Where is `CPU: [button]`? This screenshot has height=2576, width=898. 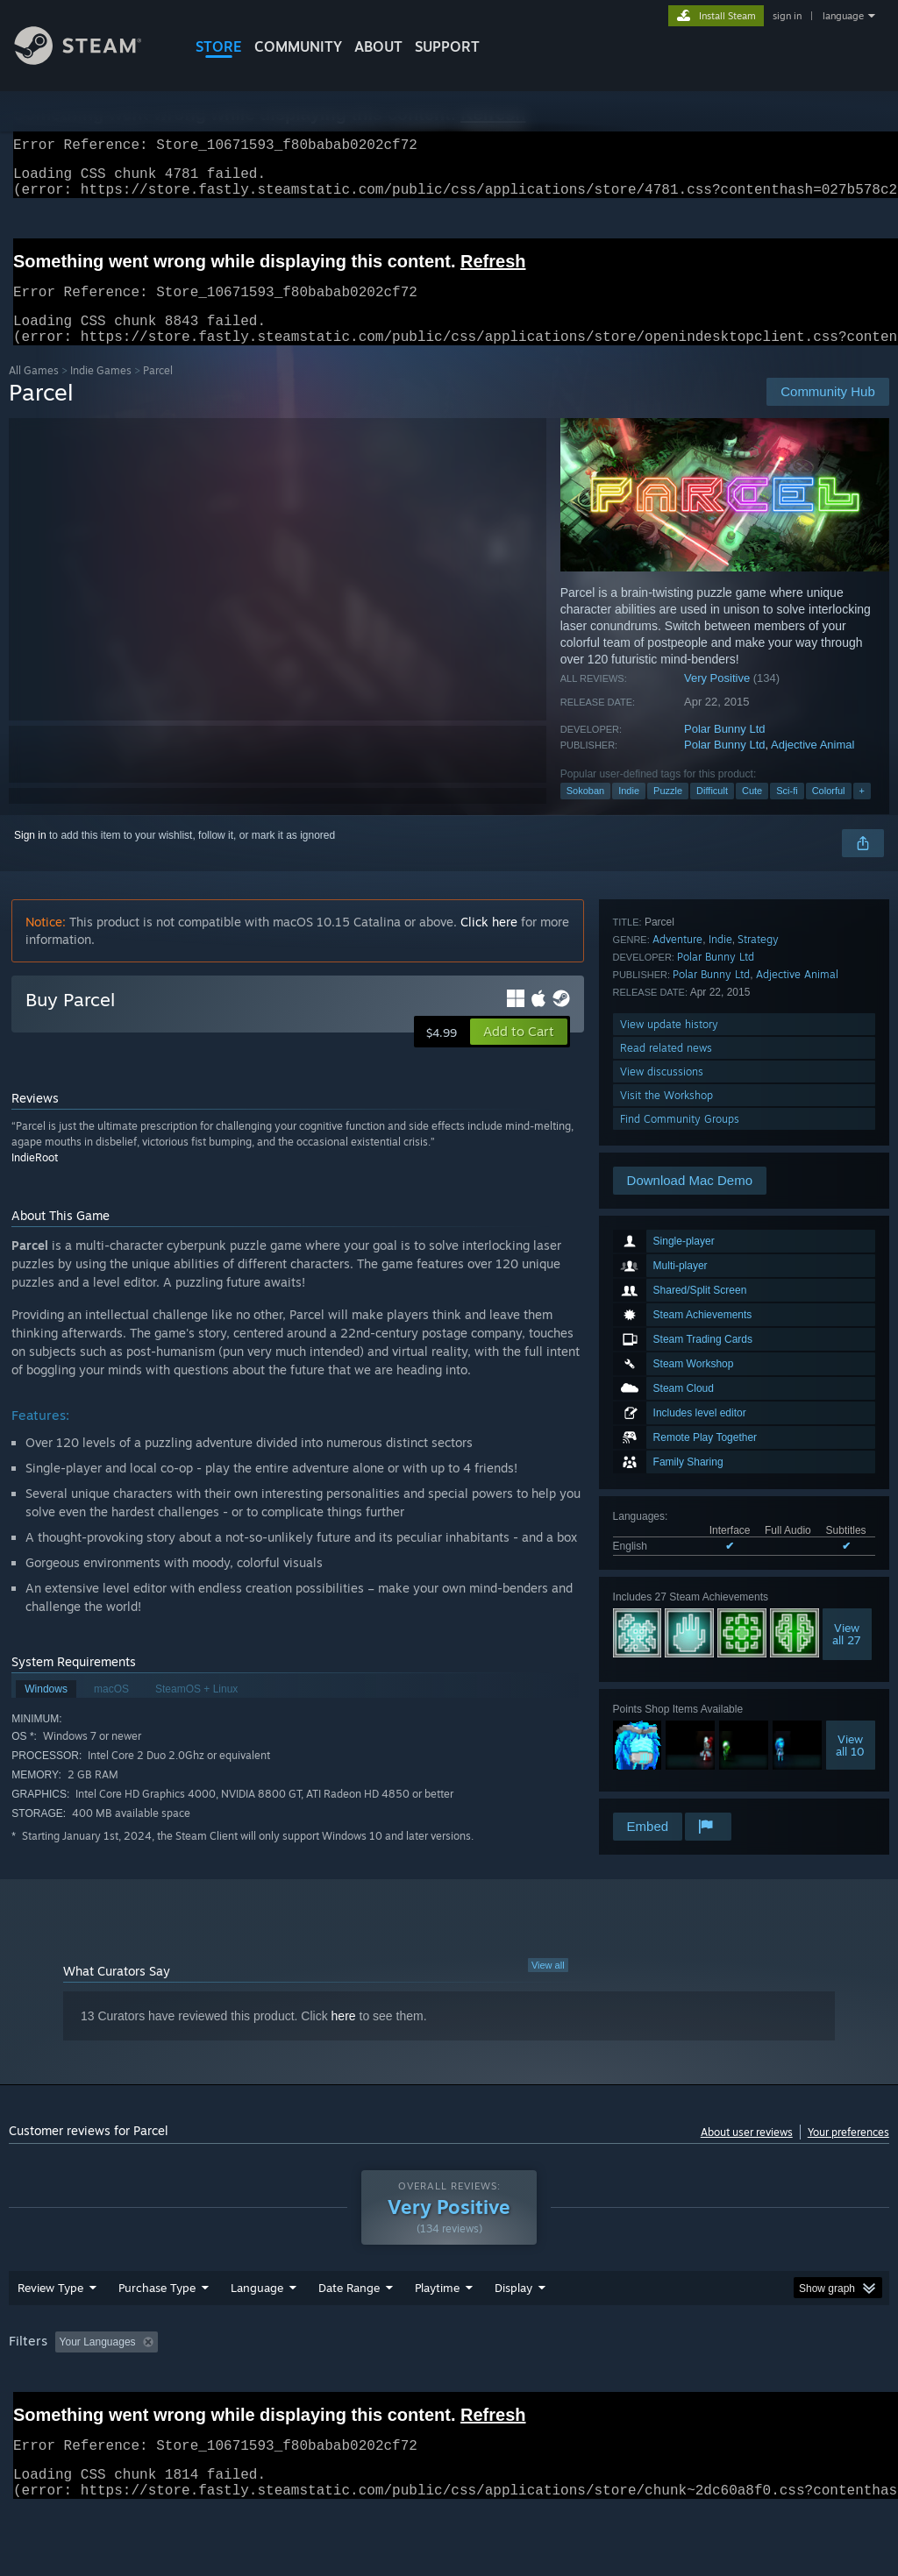
CPU: [button] is located at coordinates (773, 2387).